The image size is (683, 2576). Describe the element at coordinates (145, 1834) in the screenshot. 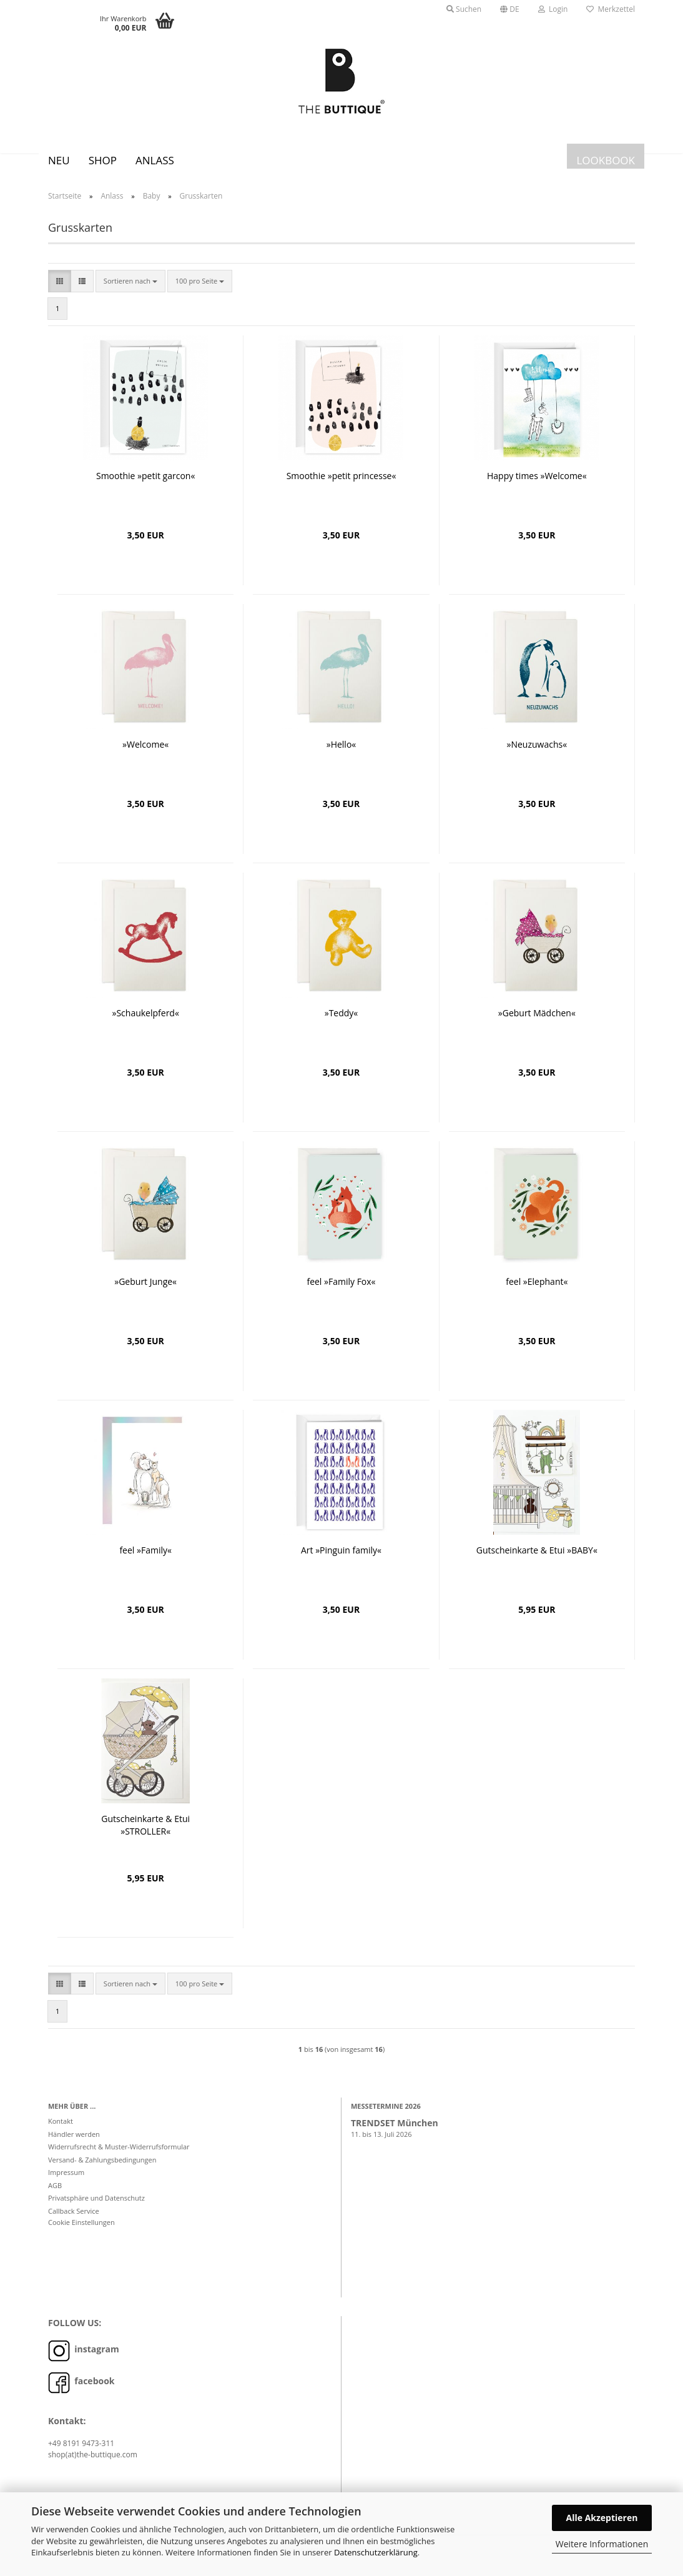

I see `Gutscheinkarte & Etui »STROLLER«` at that location.